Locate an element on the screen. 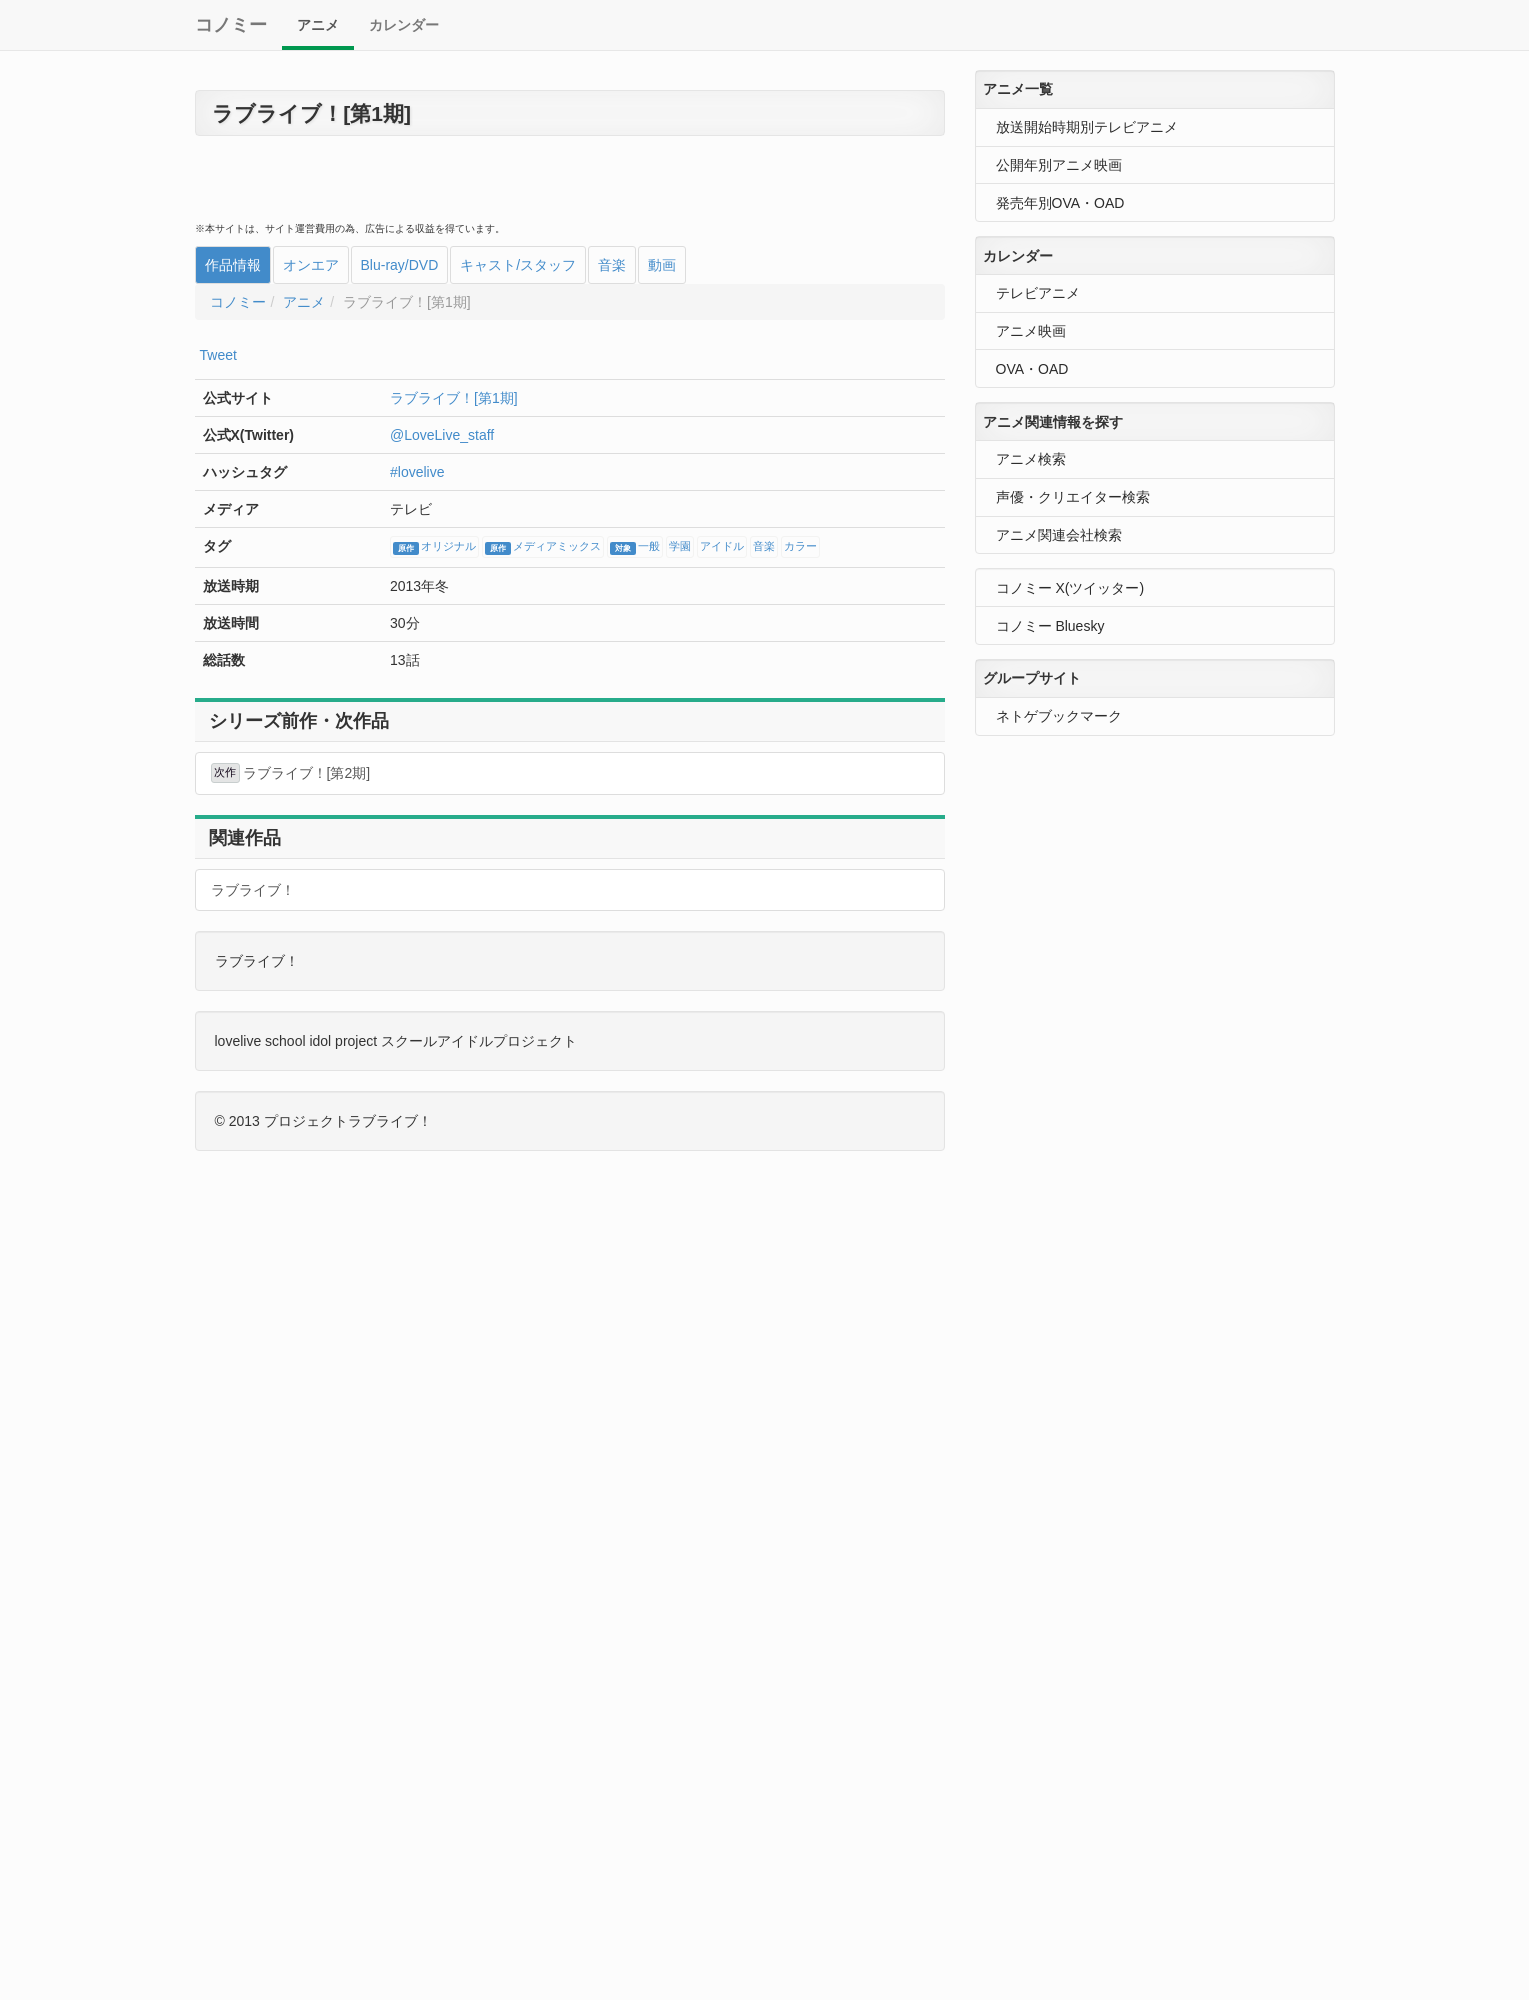 This screenshot has width=1529, height=2000. カレンダー is located at coordinates (404, 25).